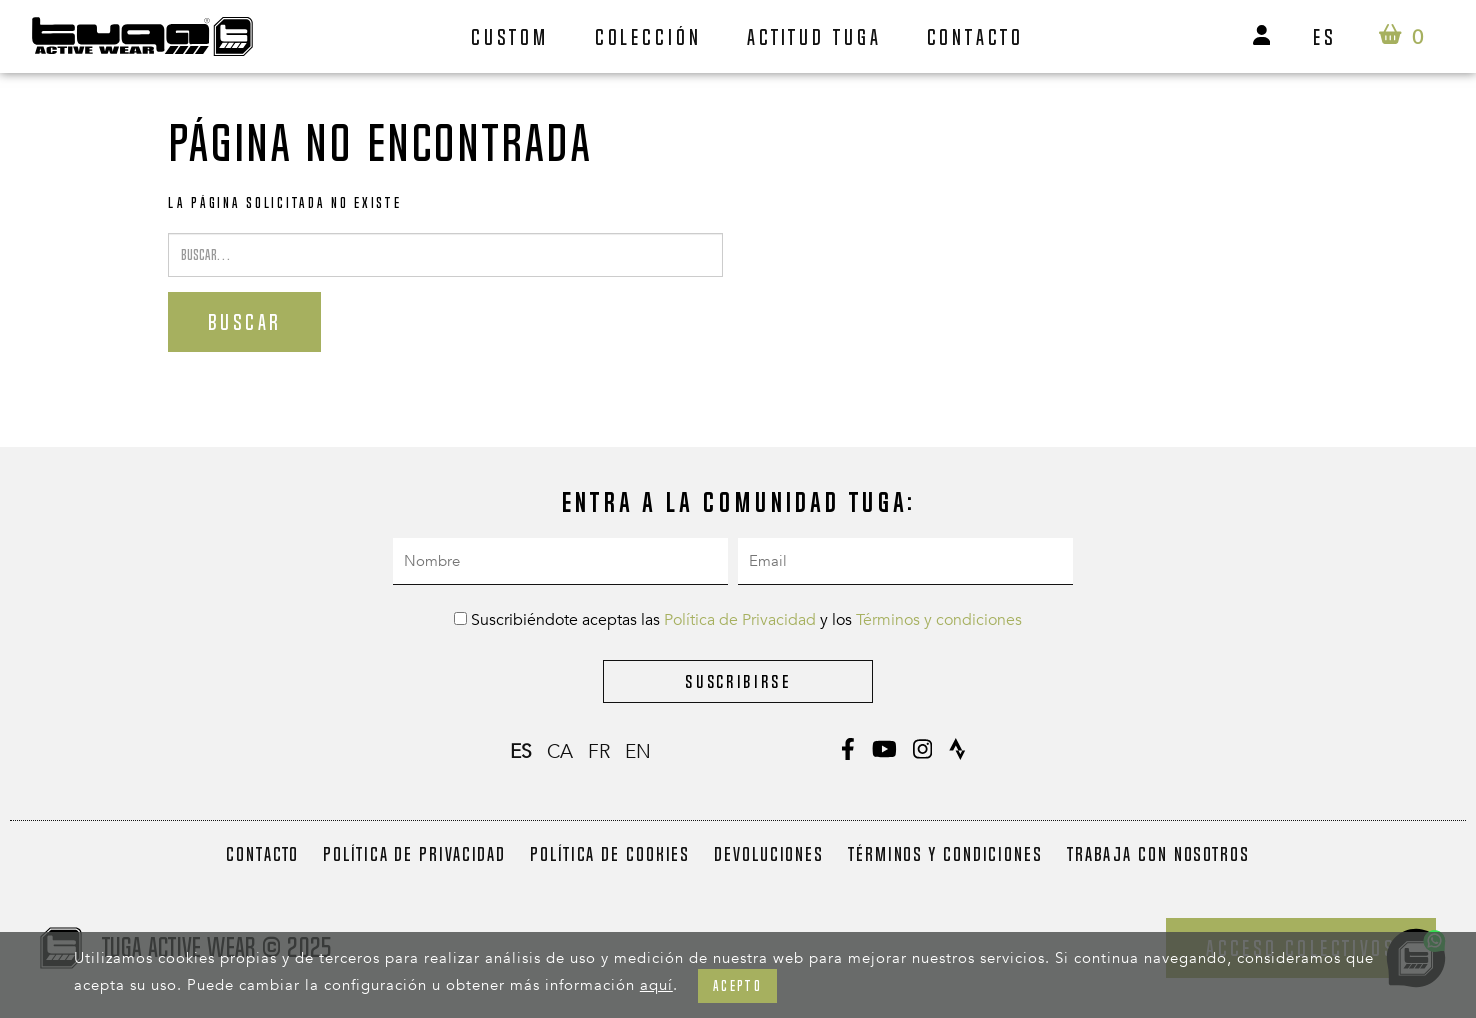 This screenshot has height=1018, width=1476. What do you see at coordinates (738, 681) in the screenshot?
I see `Suscribirse` at bounding box center [738, 681].